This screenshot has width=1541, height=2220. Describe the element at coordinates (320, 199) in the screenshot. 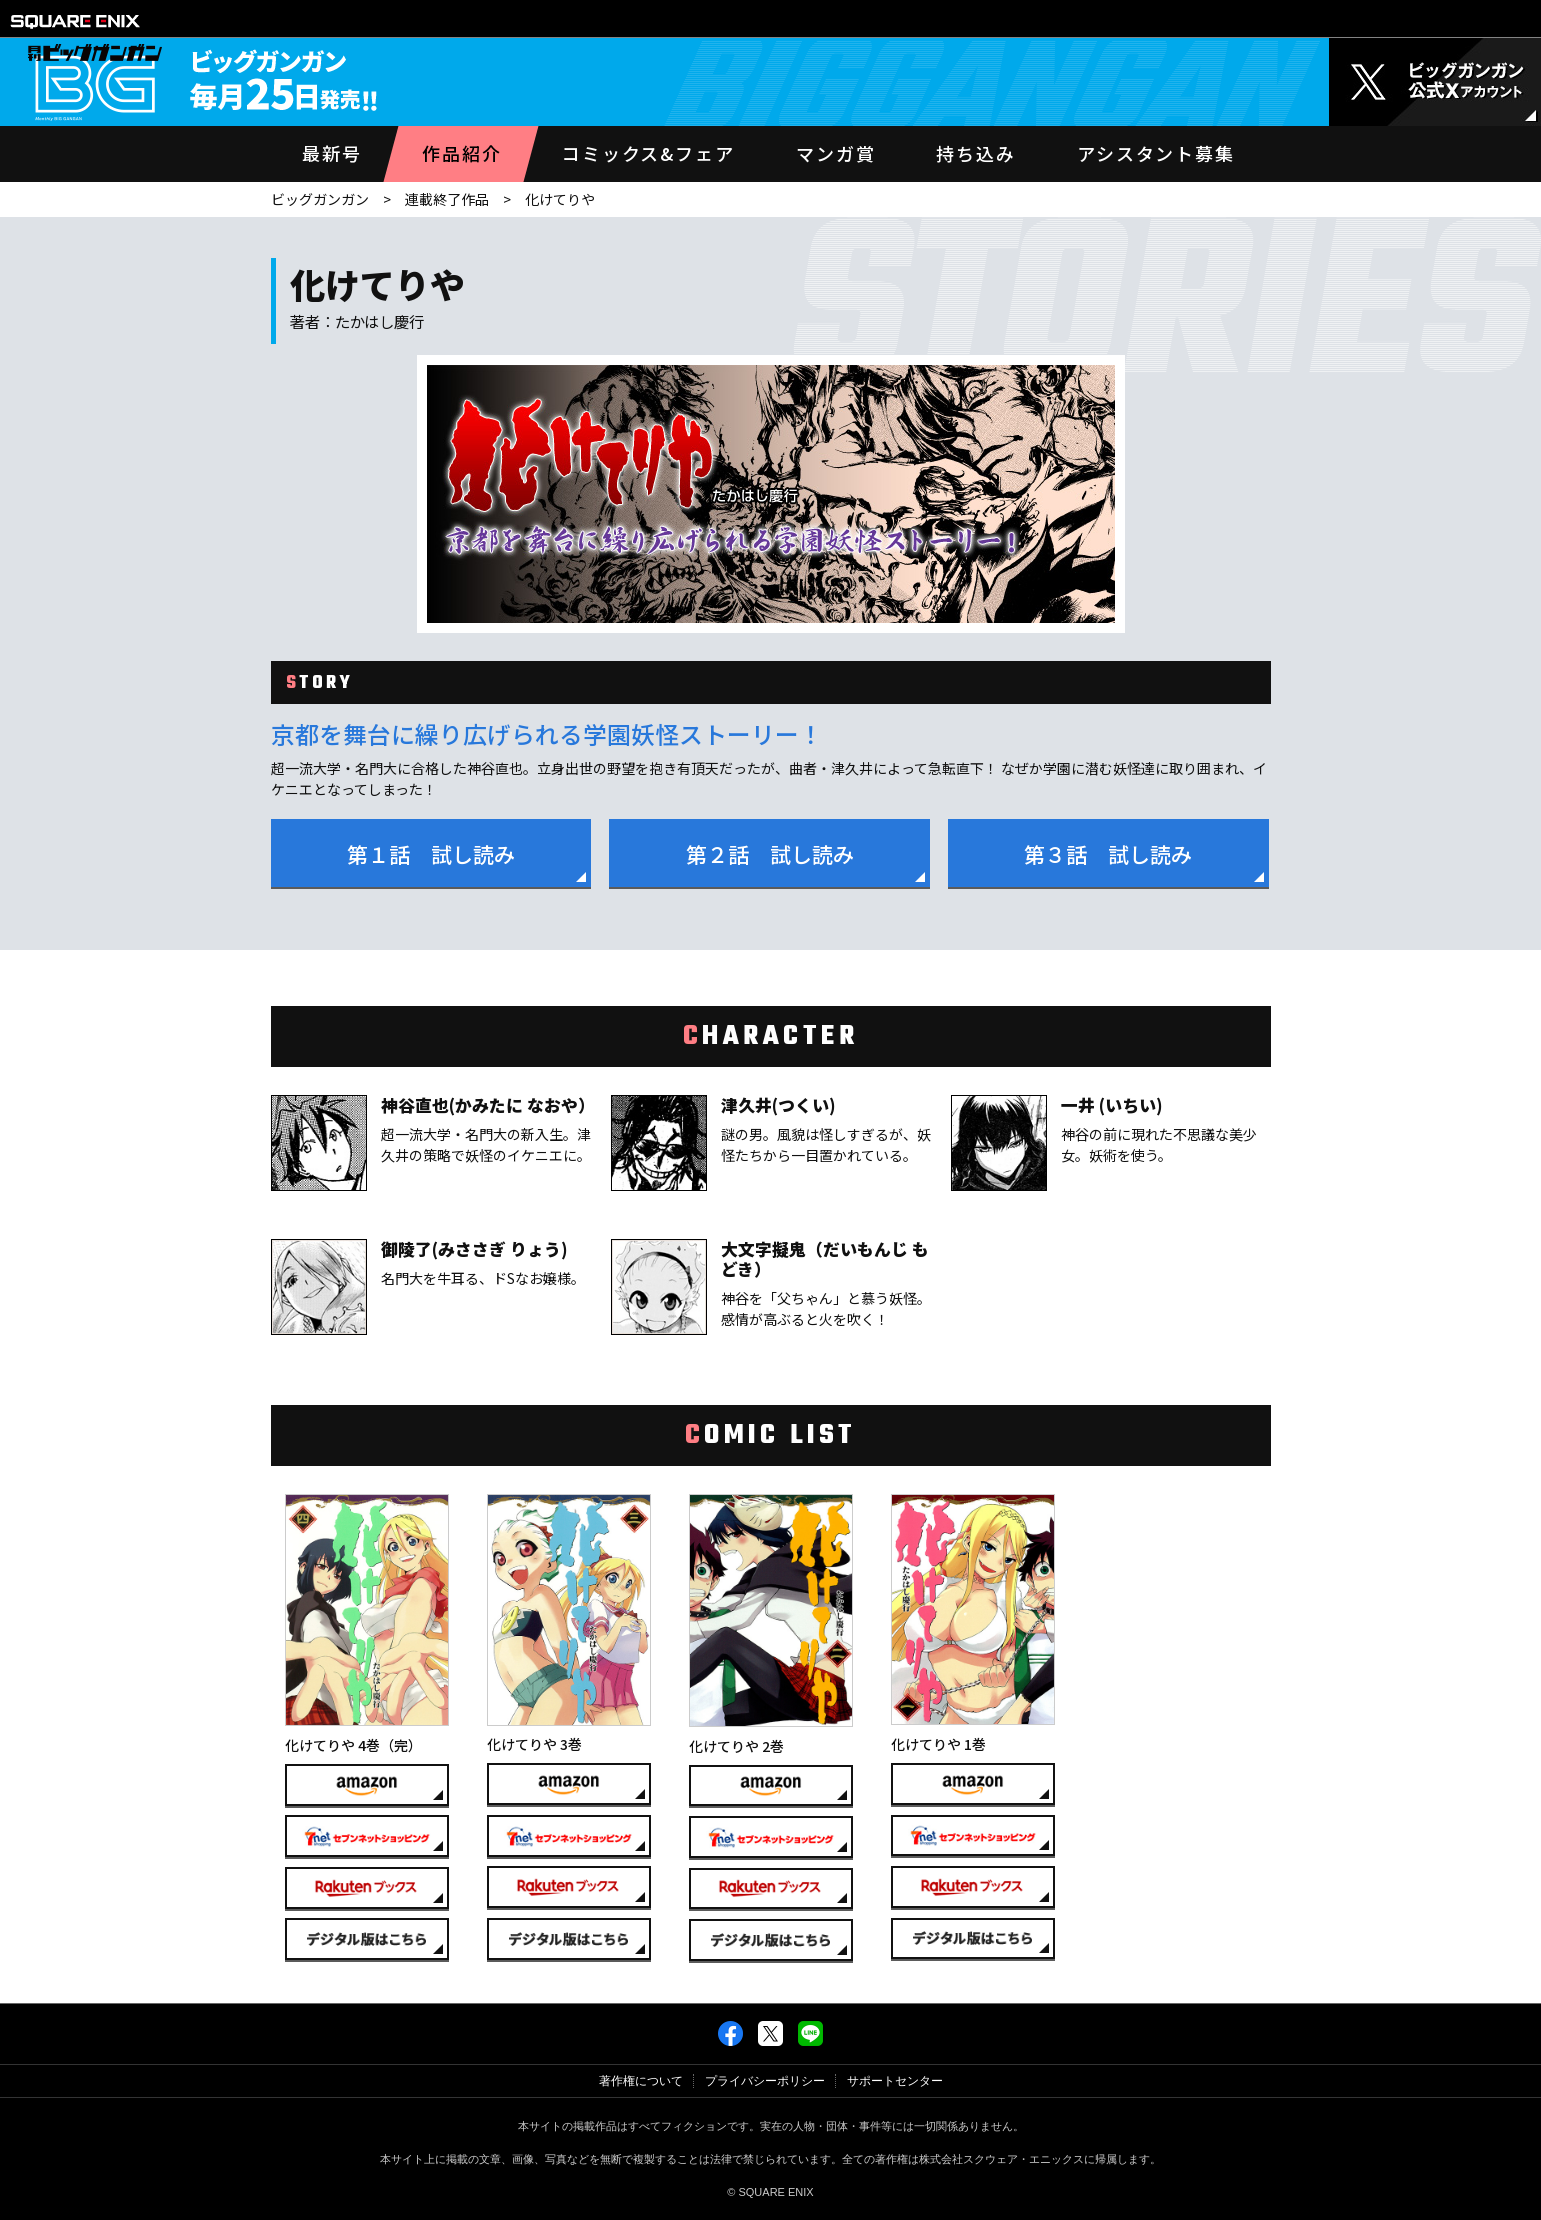

I see `ビッグガンガン` at that location.